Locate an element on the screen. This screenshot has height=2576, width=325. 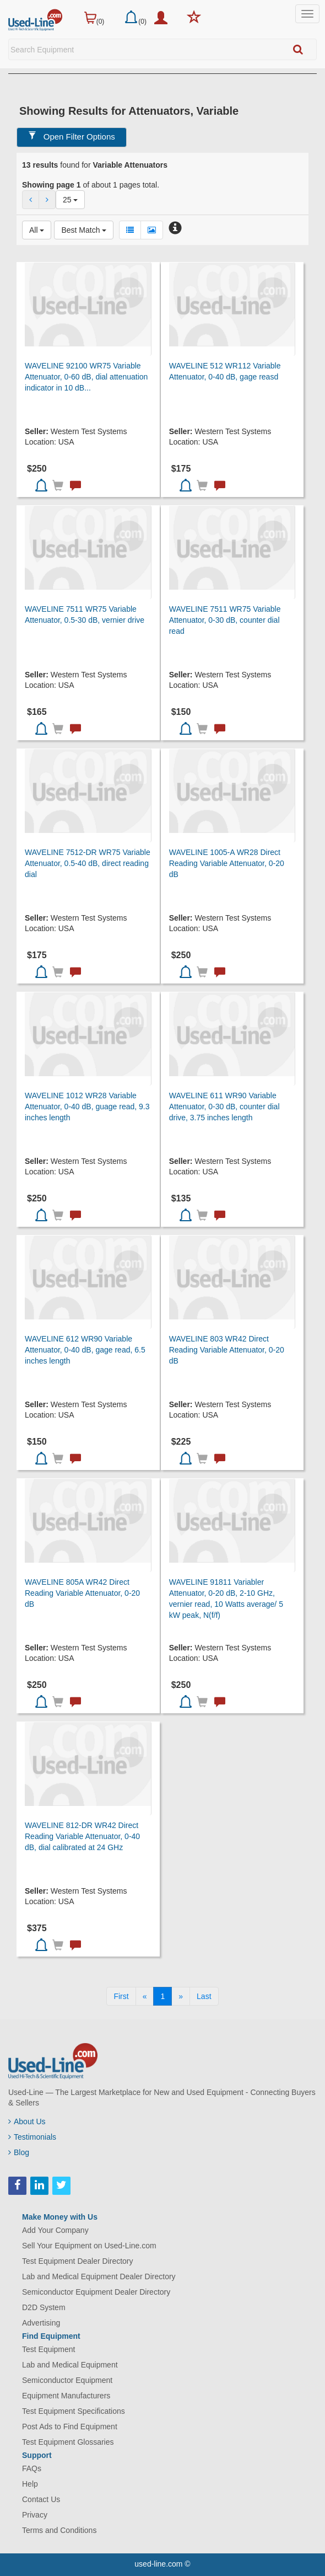
Terms and Conditions is located at coordinates (59, 2530).